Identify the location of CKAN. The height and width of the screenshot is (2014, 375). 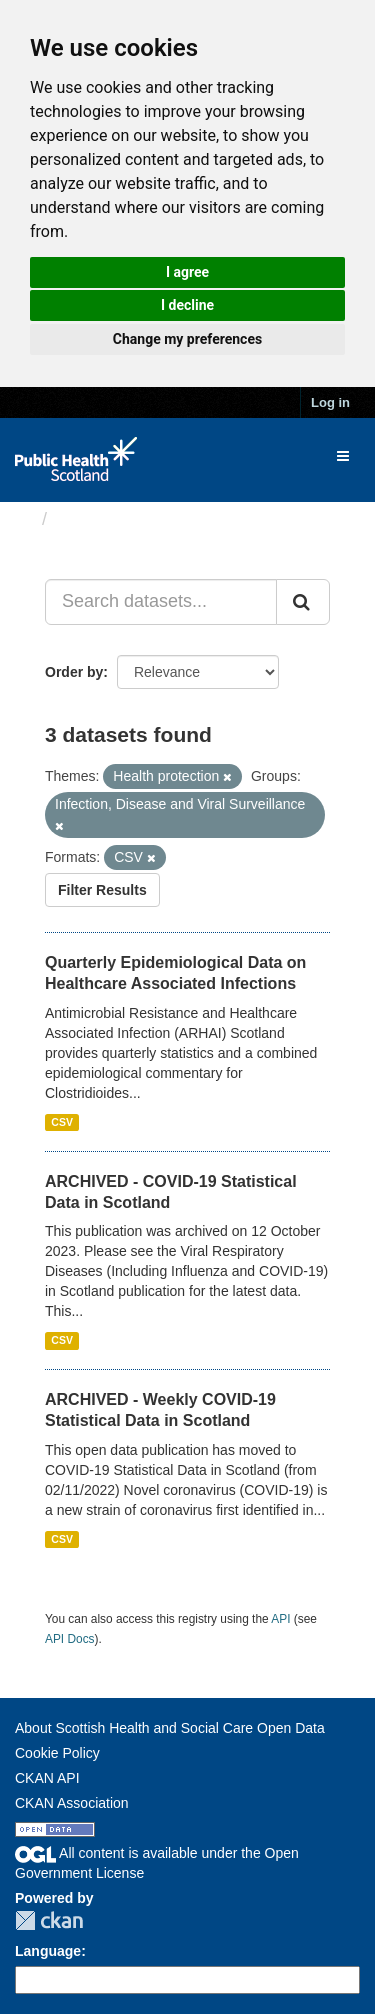
(49, 1920).